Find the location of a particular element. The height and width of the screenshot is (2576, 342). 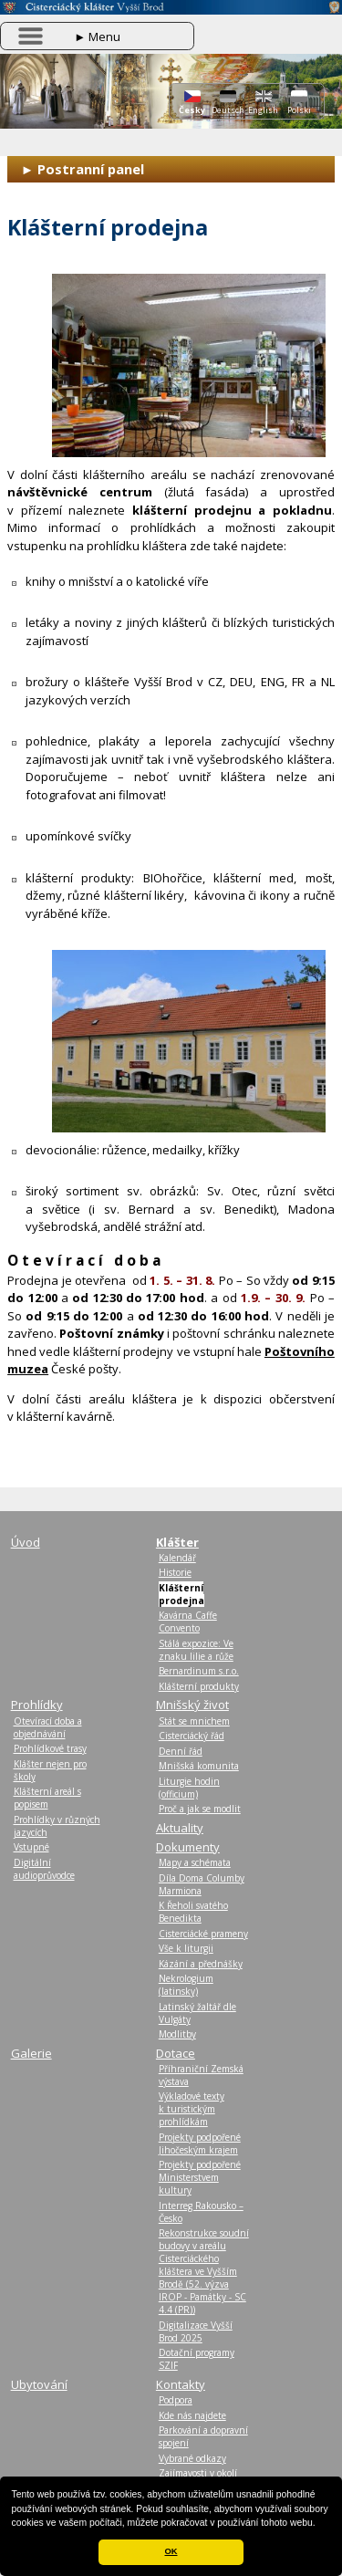

Stálá expozice: Ve znaku lilie a růže is located at coordinates (196, 1650).